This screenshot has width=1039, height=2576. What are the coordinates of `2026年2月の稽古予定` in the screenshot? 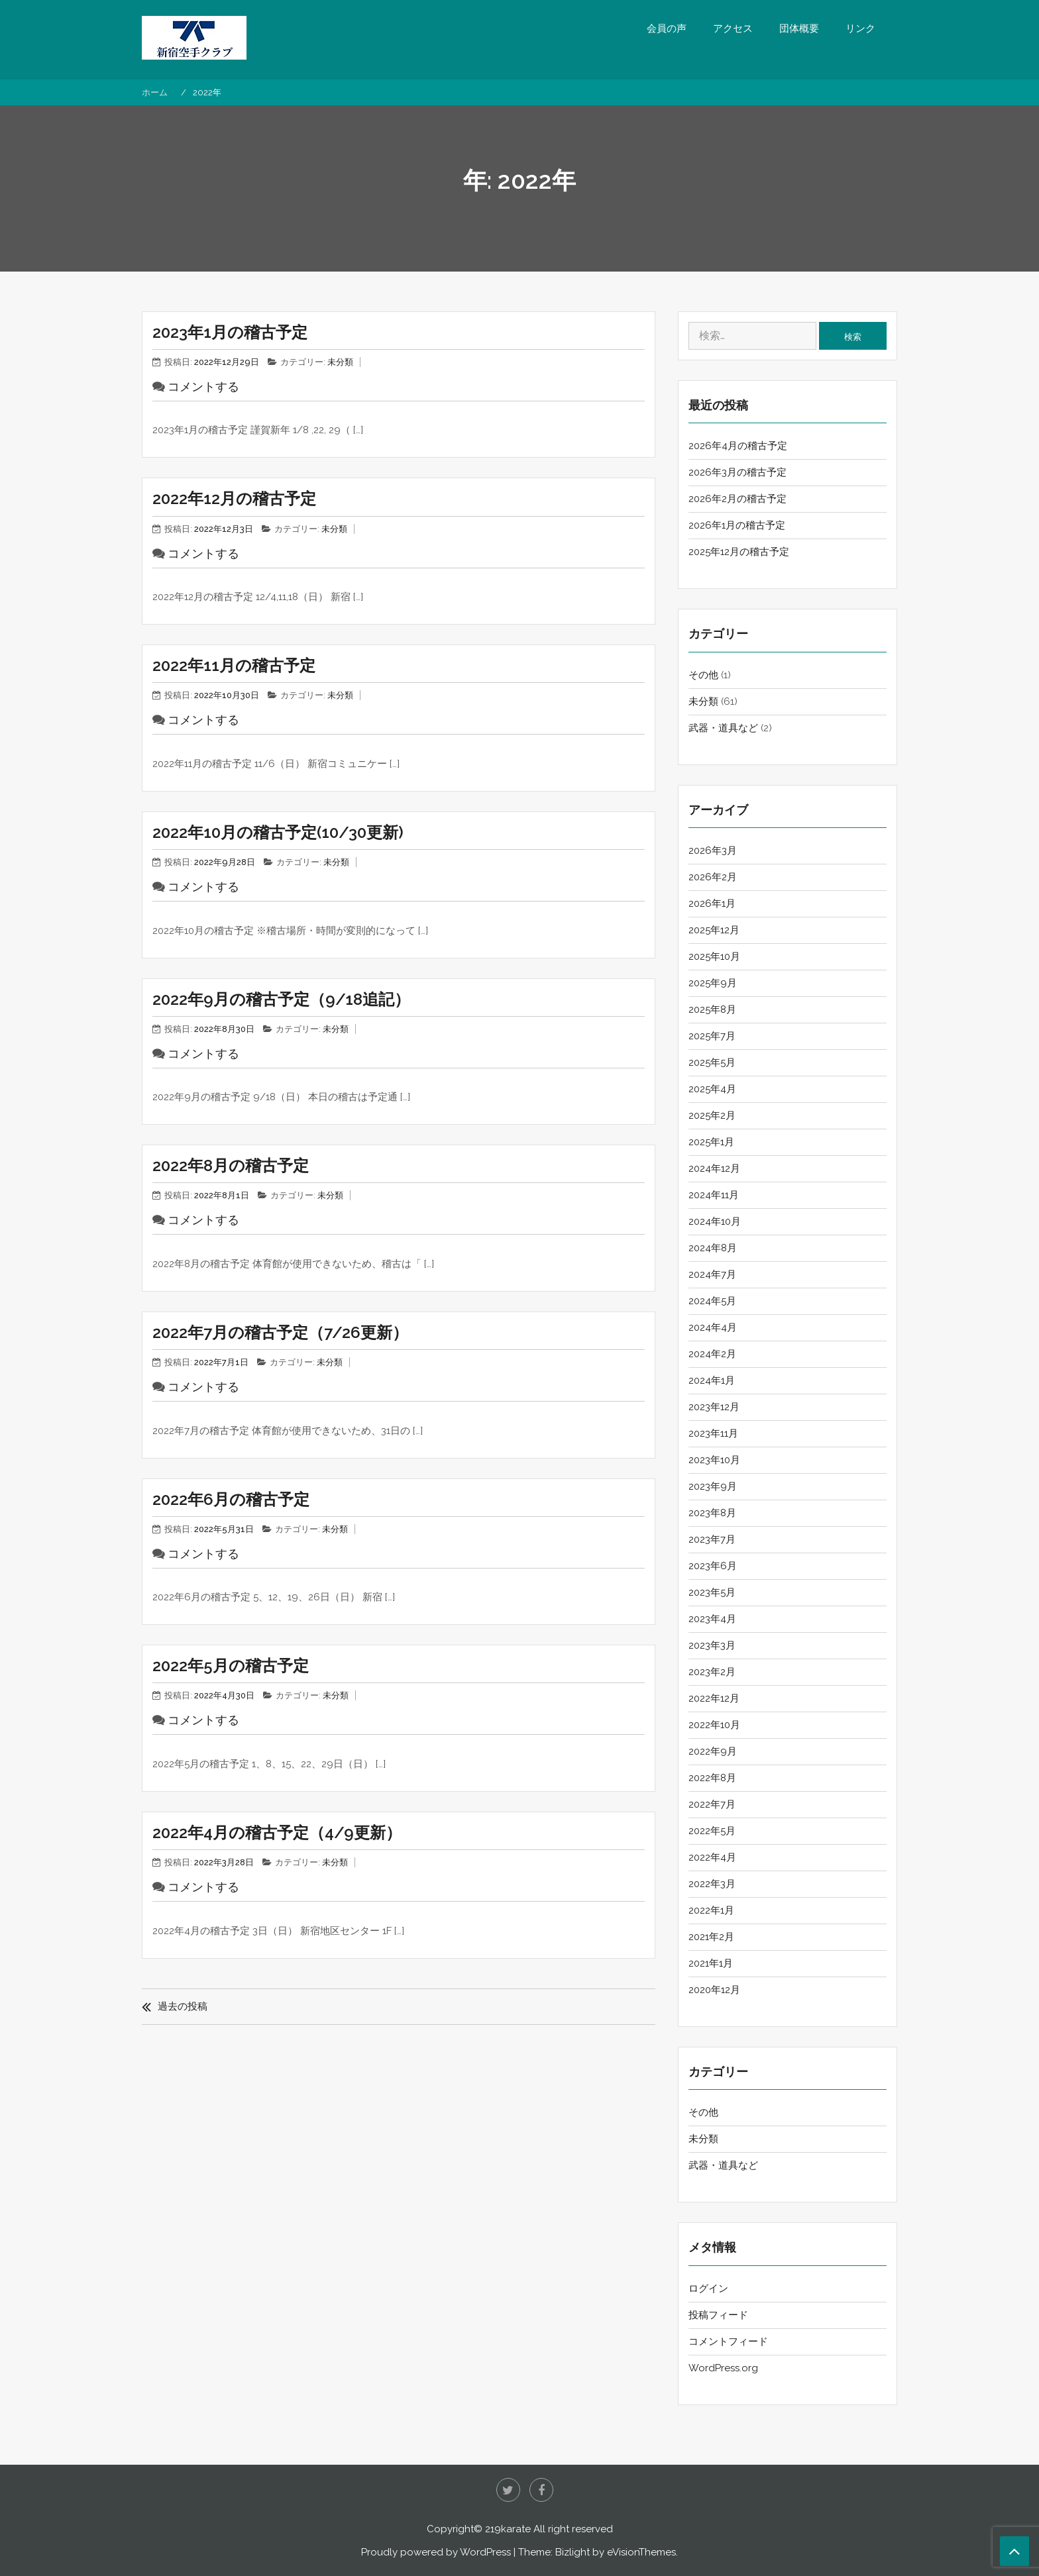 It's located at (737, 499).